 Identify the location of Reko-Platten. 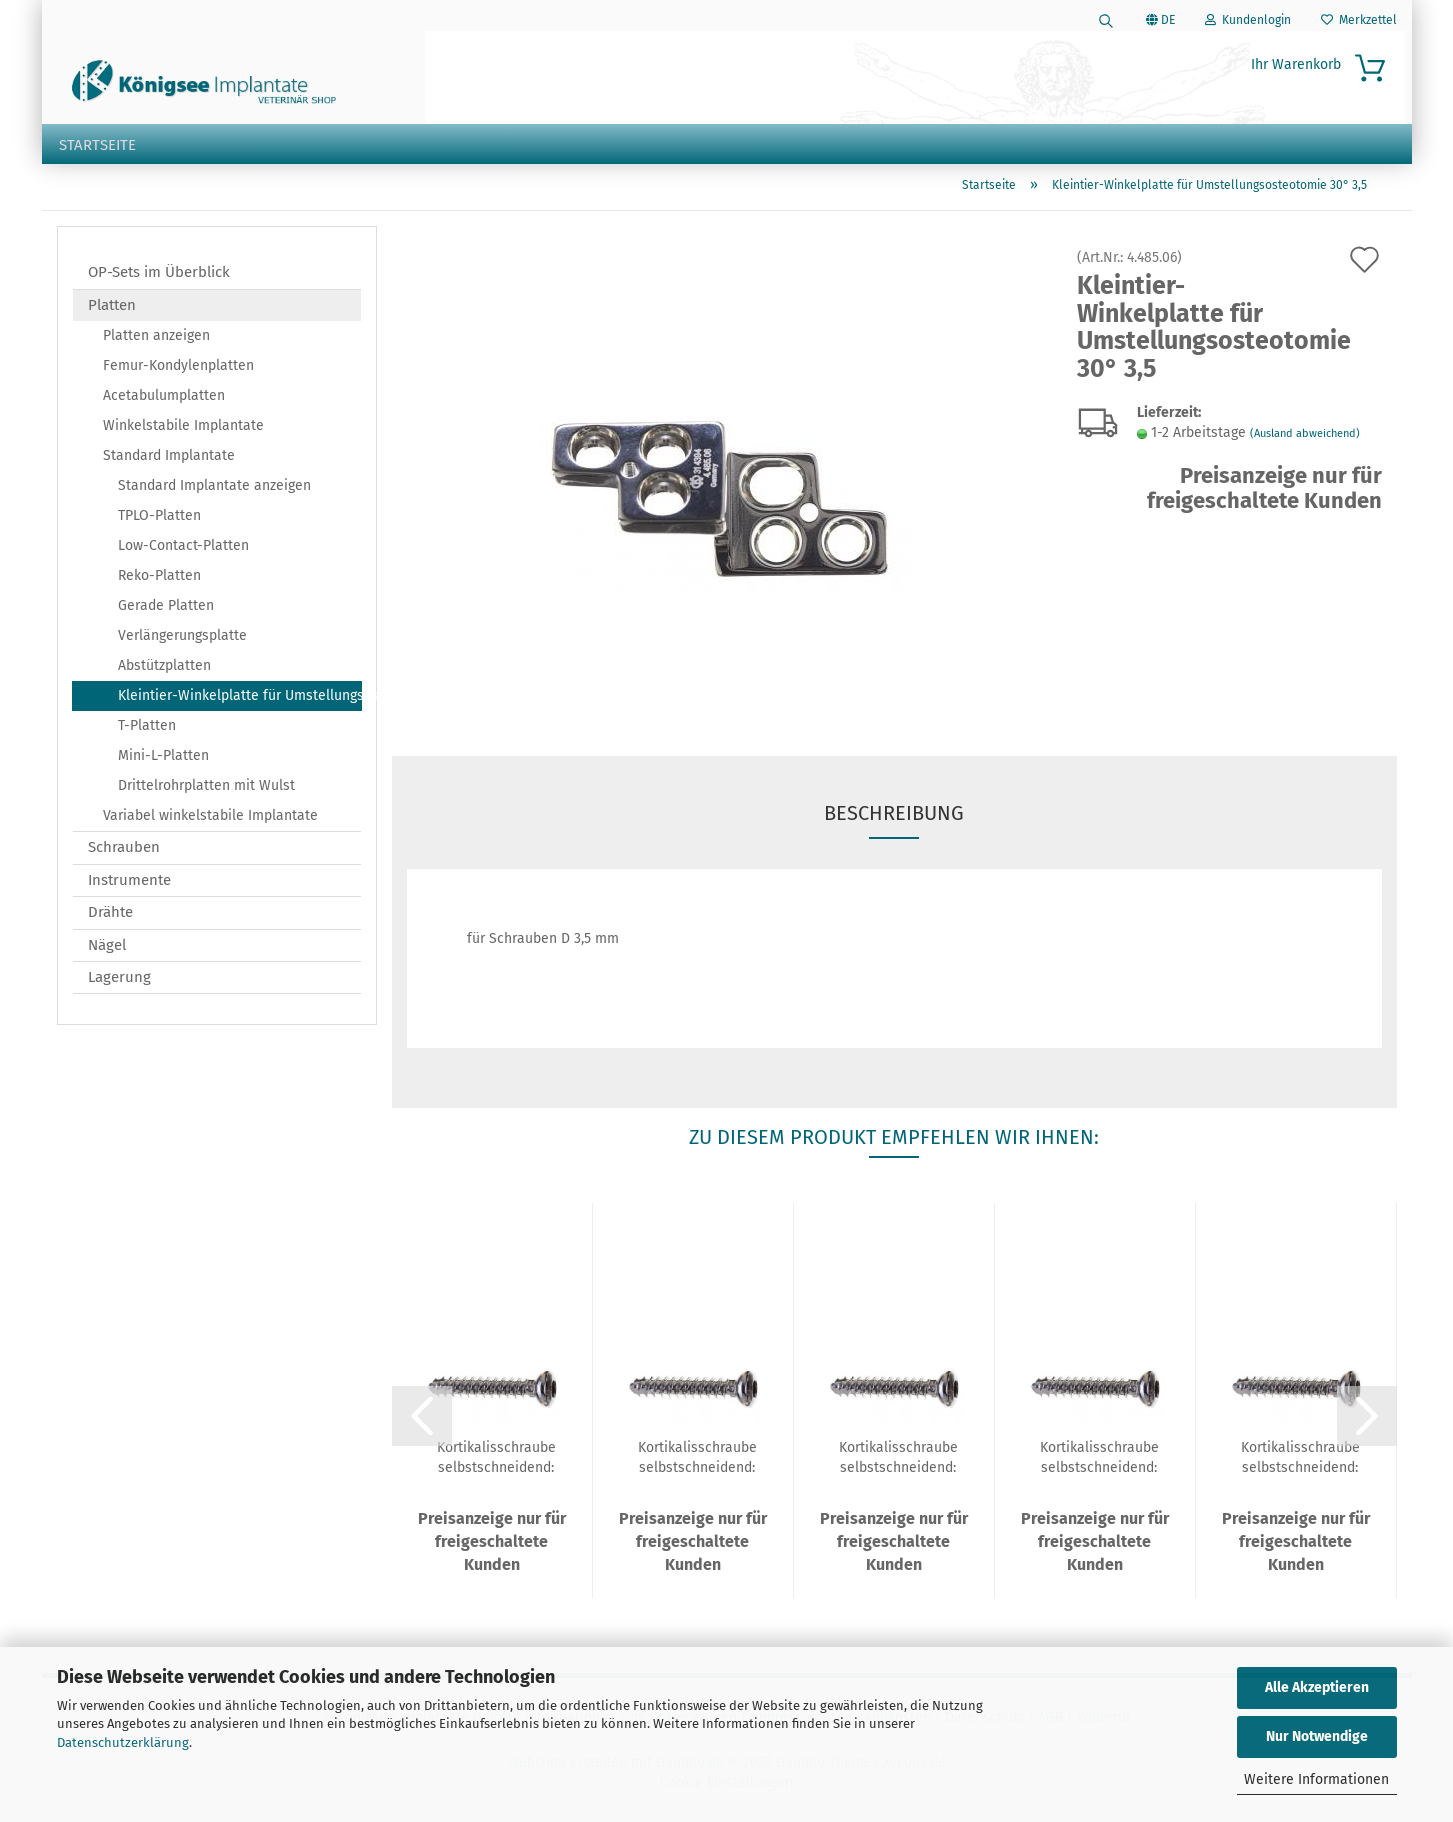
(159, 579).